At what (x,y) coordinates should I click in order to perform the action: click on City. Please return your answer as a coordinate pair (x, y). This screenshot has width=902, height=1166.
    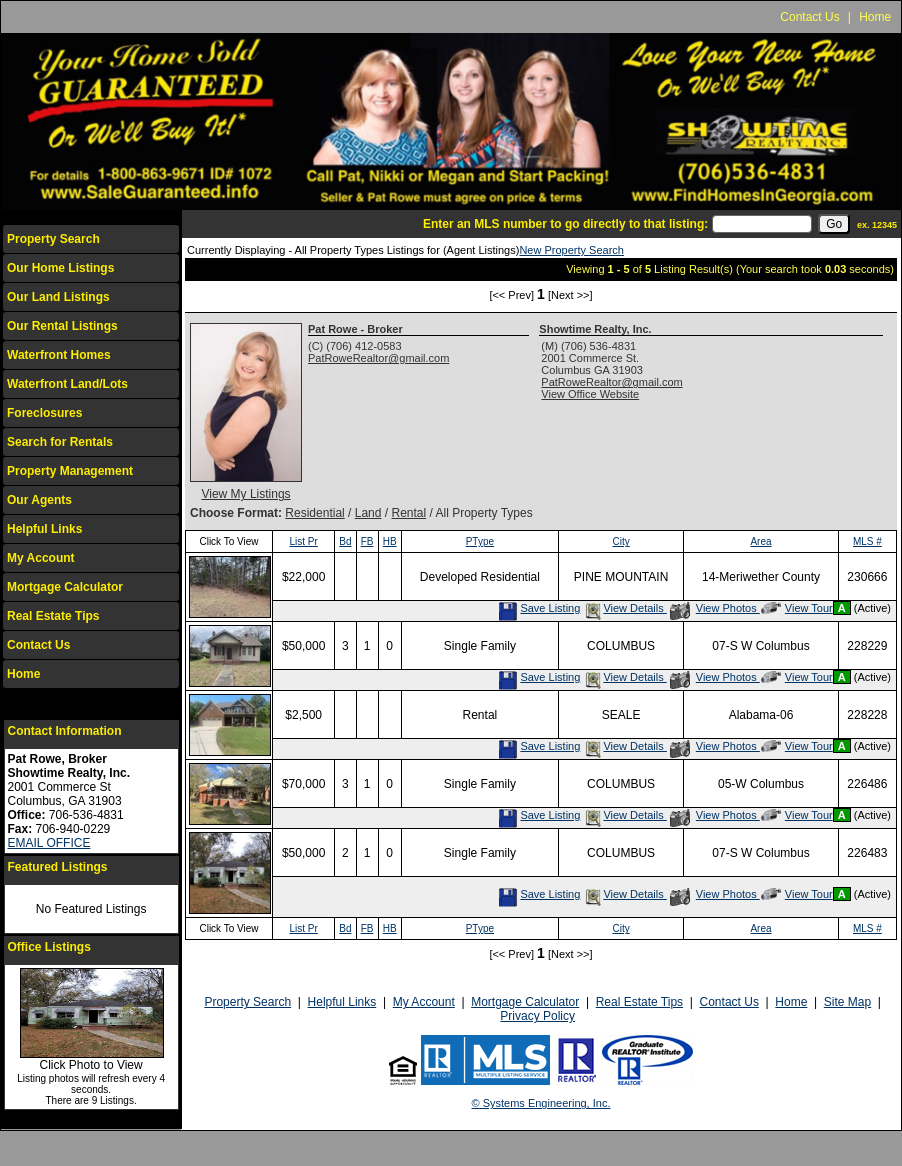
    Looking at the image, I should click on (620, 541).